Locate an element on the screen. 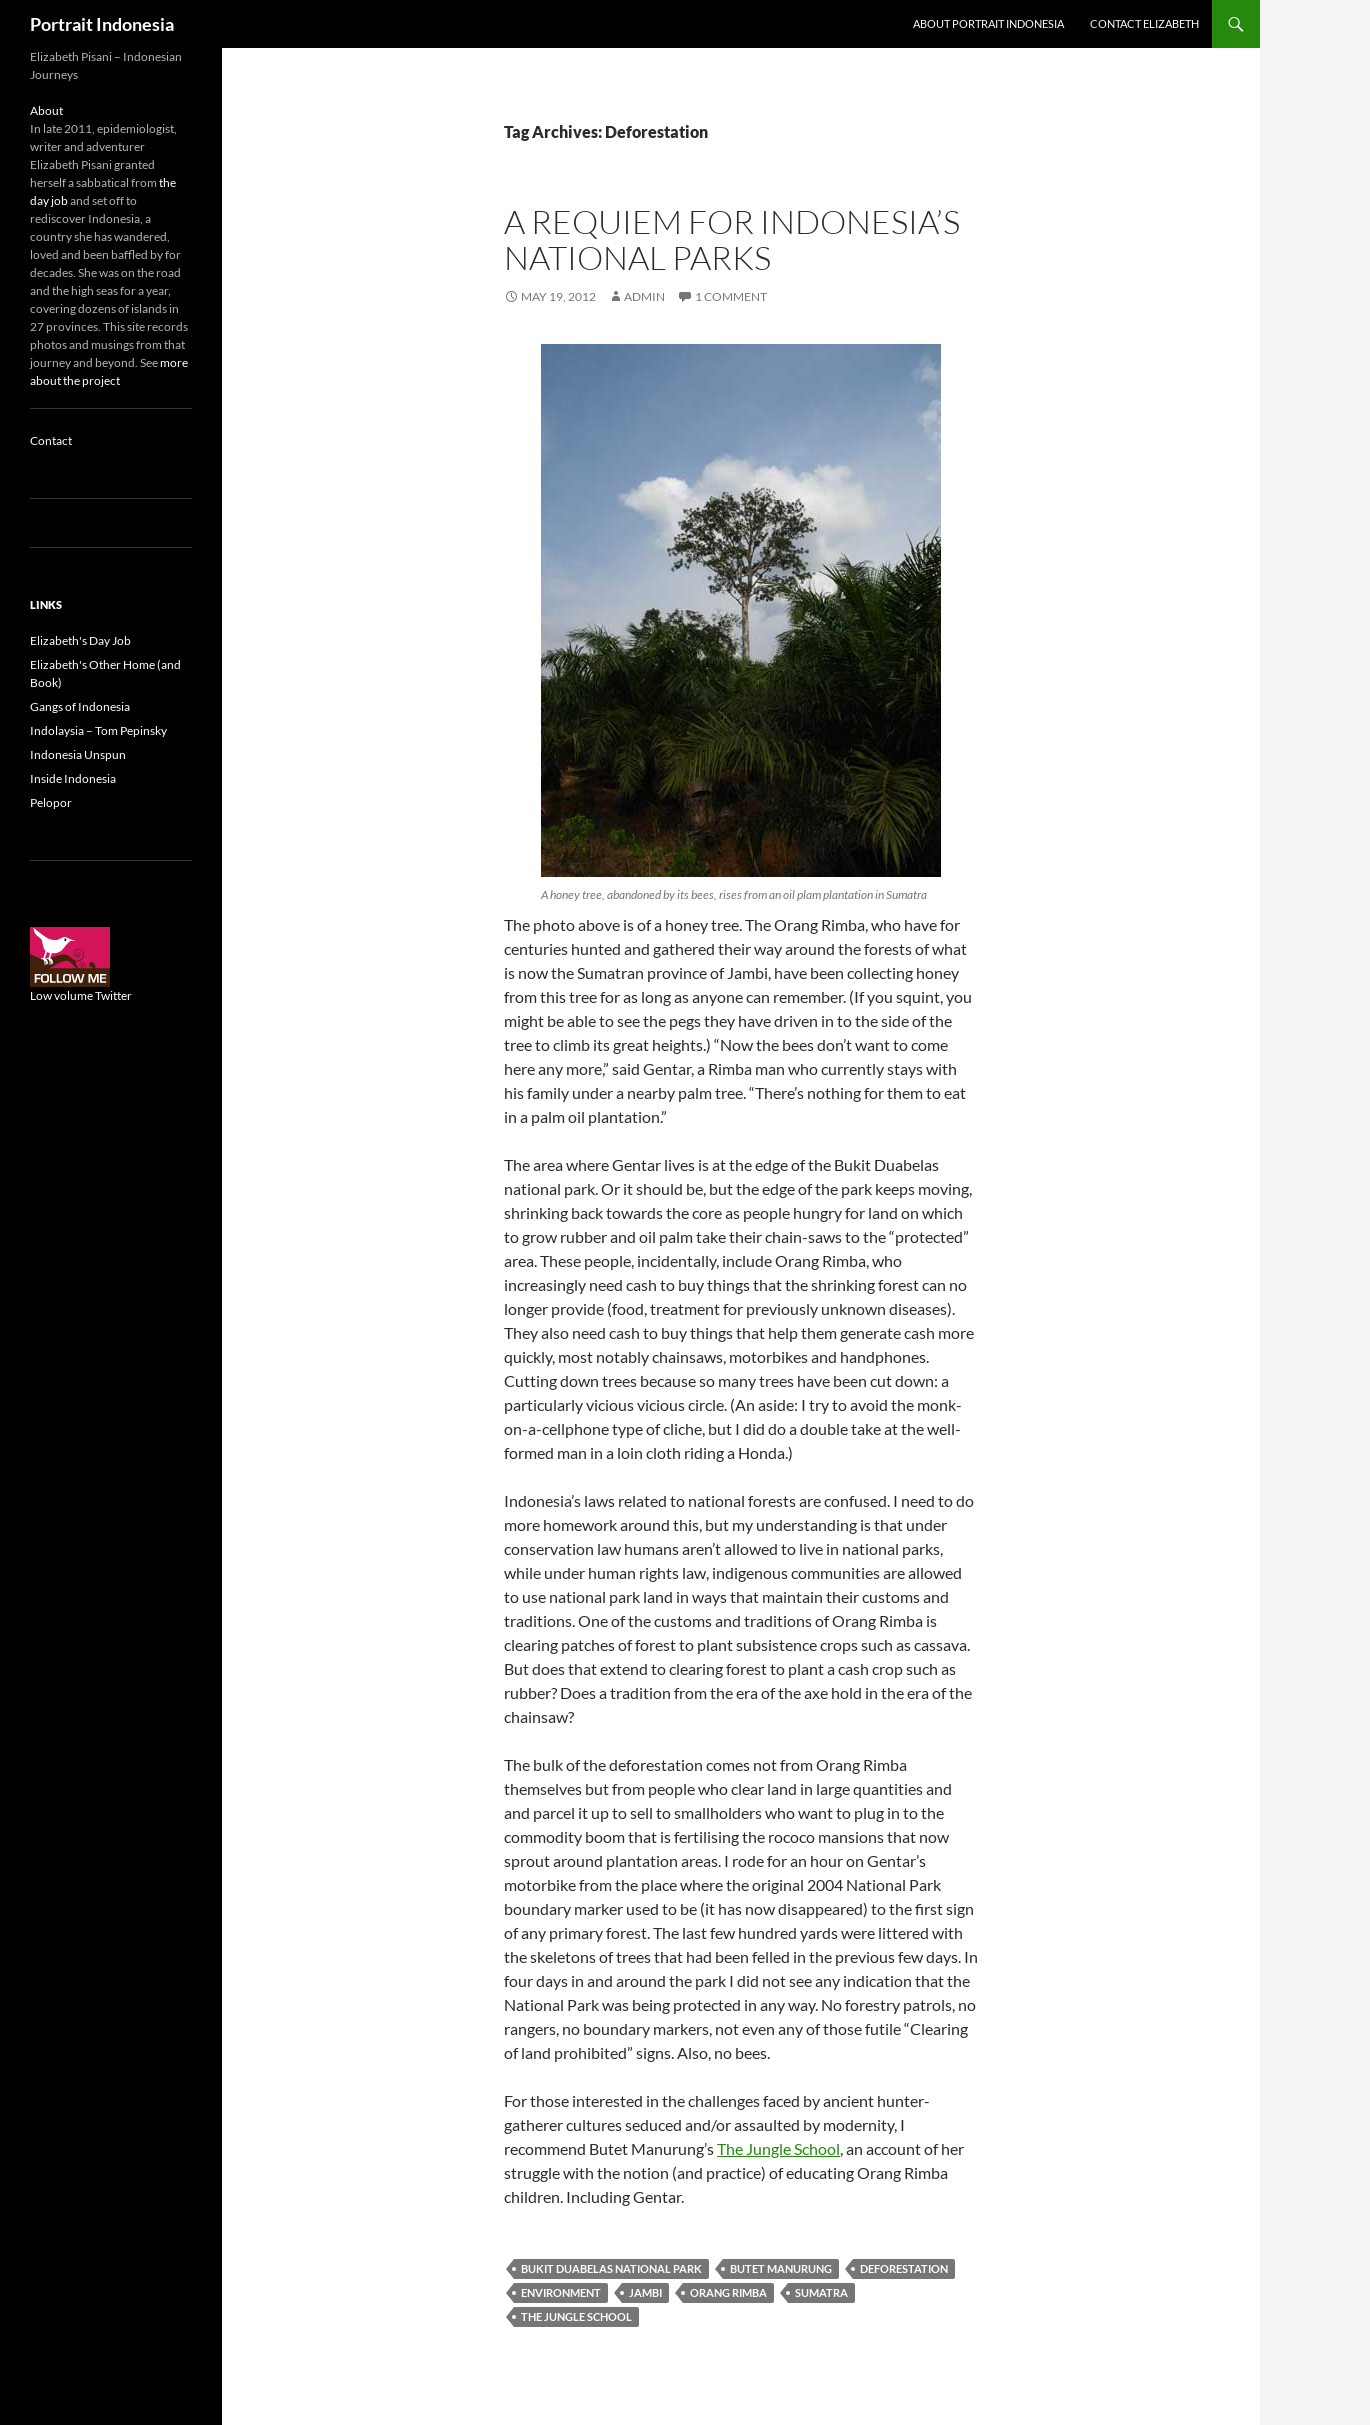 This screenshot has width=1370, height=2425. Jambi is located at coordinates (645, 2292).